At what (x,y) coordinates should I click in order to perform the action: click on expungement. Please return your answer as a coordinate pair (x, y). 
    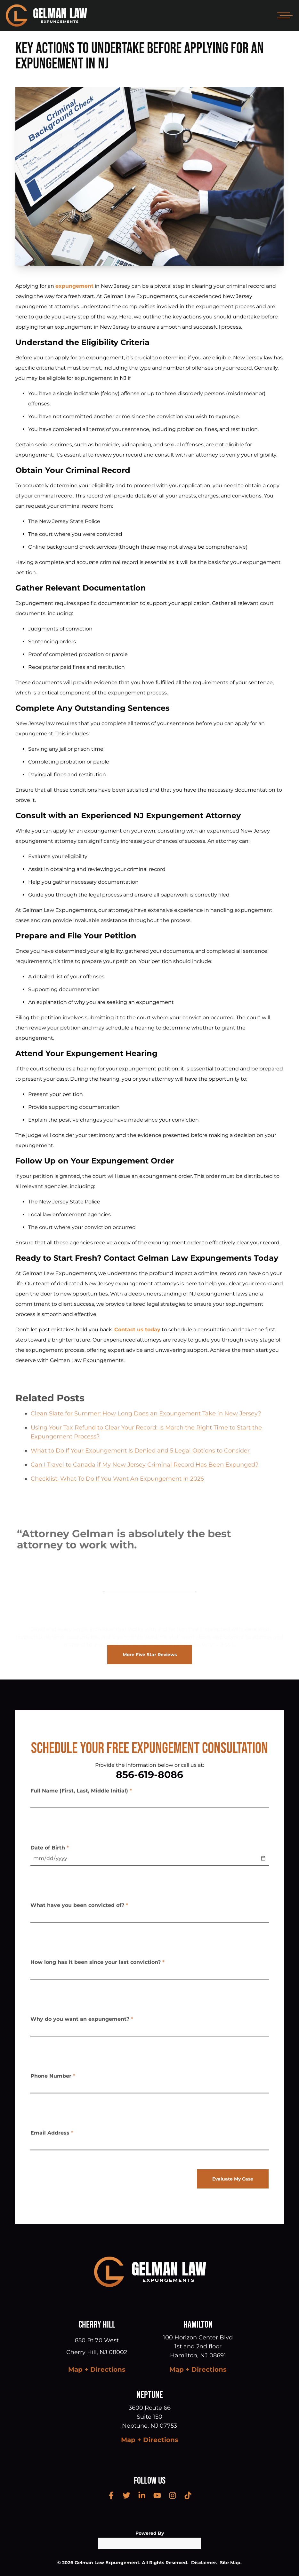
    Looking at the image, I should click on (74, 286).